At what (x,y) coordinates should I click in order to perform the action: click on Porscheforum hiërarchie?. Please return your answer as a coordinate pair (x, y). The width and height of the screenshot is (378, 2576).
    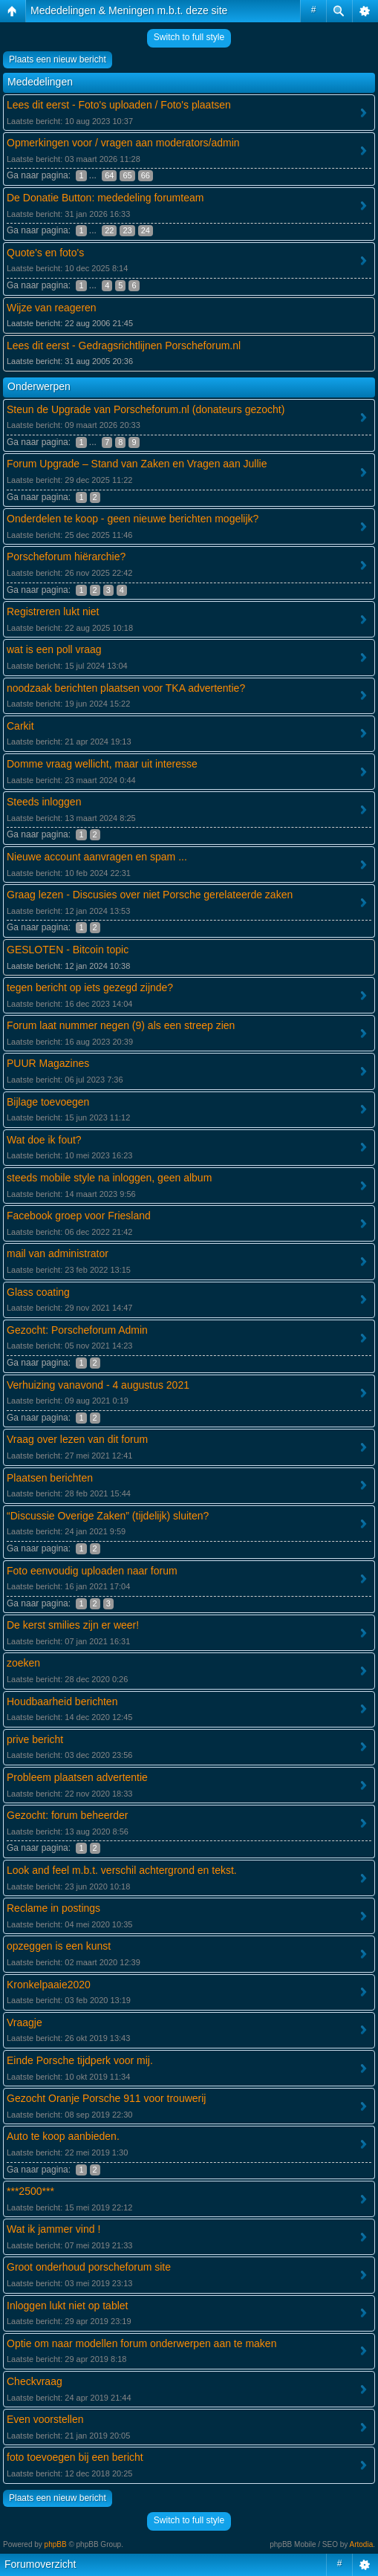
    Looking at the image, I should click on (66, 556).